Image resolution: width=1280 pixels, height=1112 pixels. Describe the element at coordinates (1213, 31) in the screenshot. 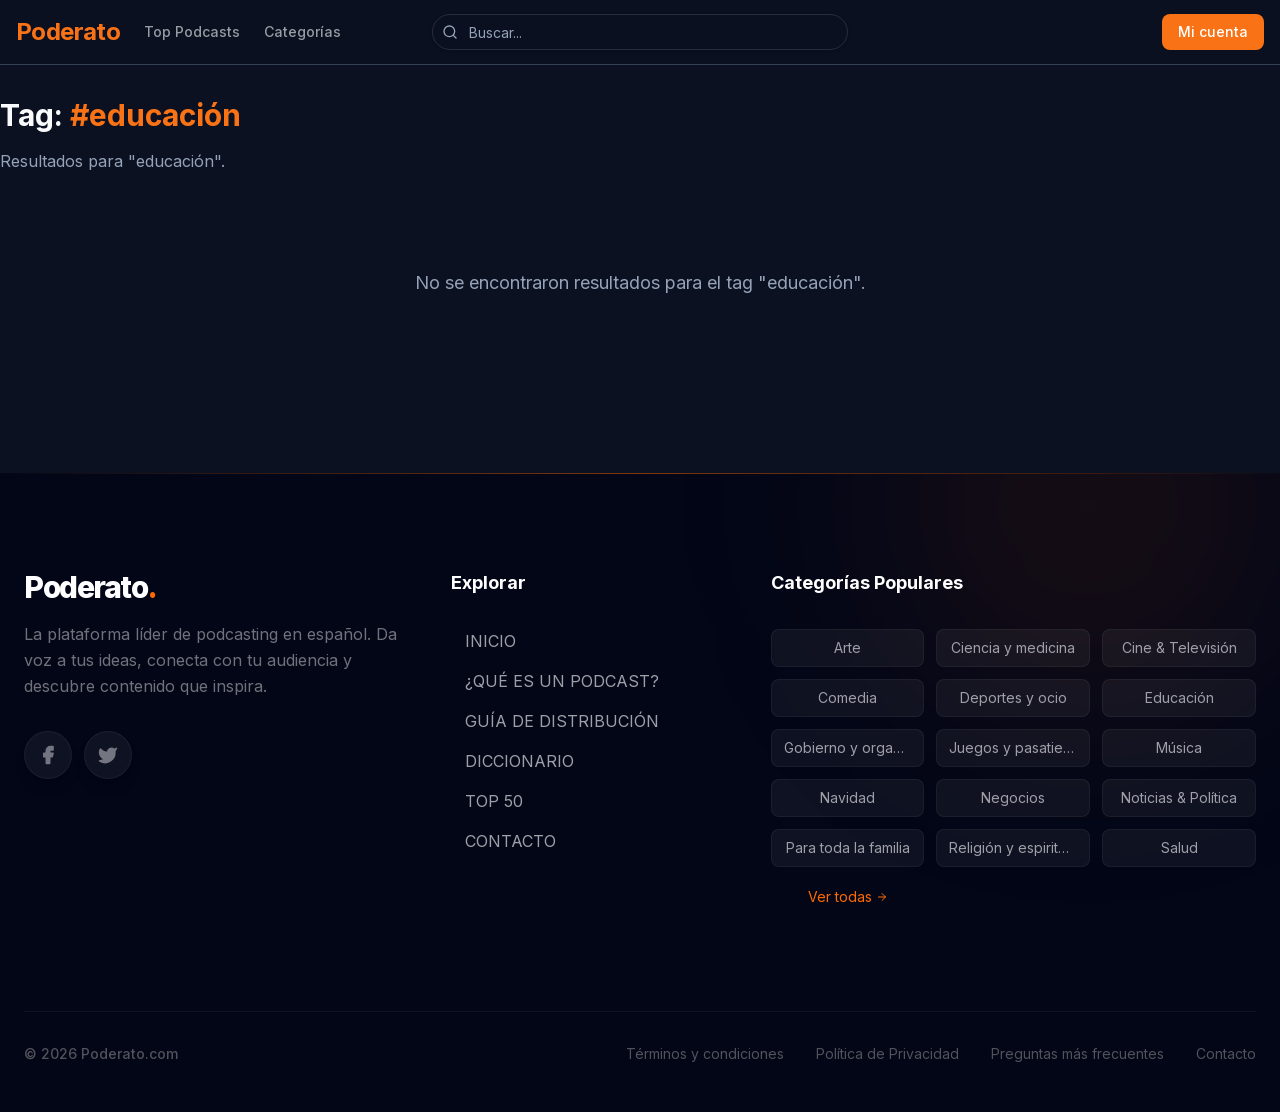

I see `Mi cuenta` at that location.